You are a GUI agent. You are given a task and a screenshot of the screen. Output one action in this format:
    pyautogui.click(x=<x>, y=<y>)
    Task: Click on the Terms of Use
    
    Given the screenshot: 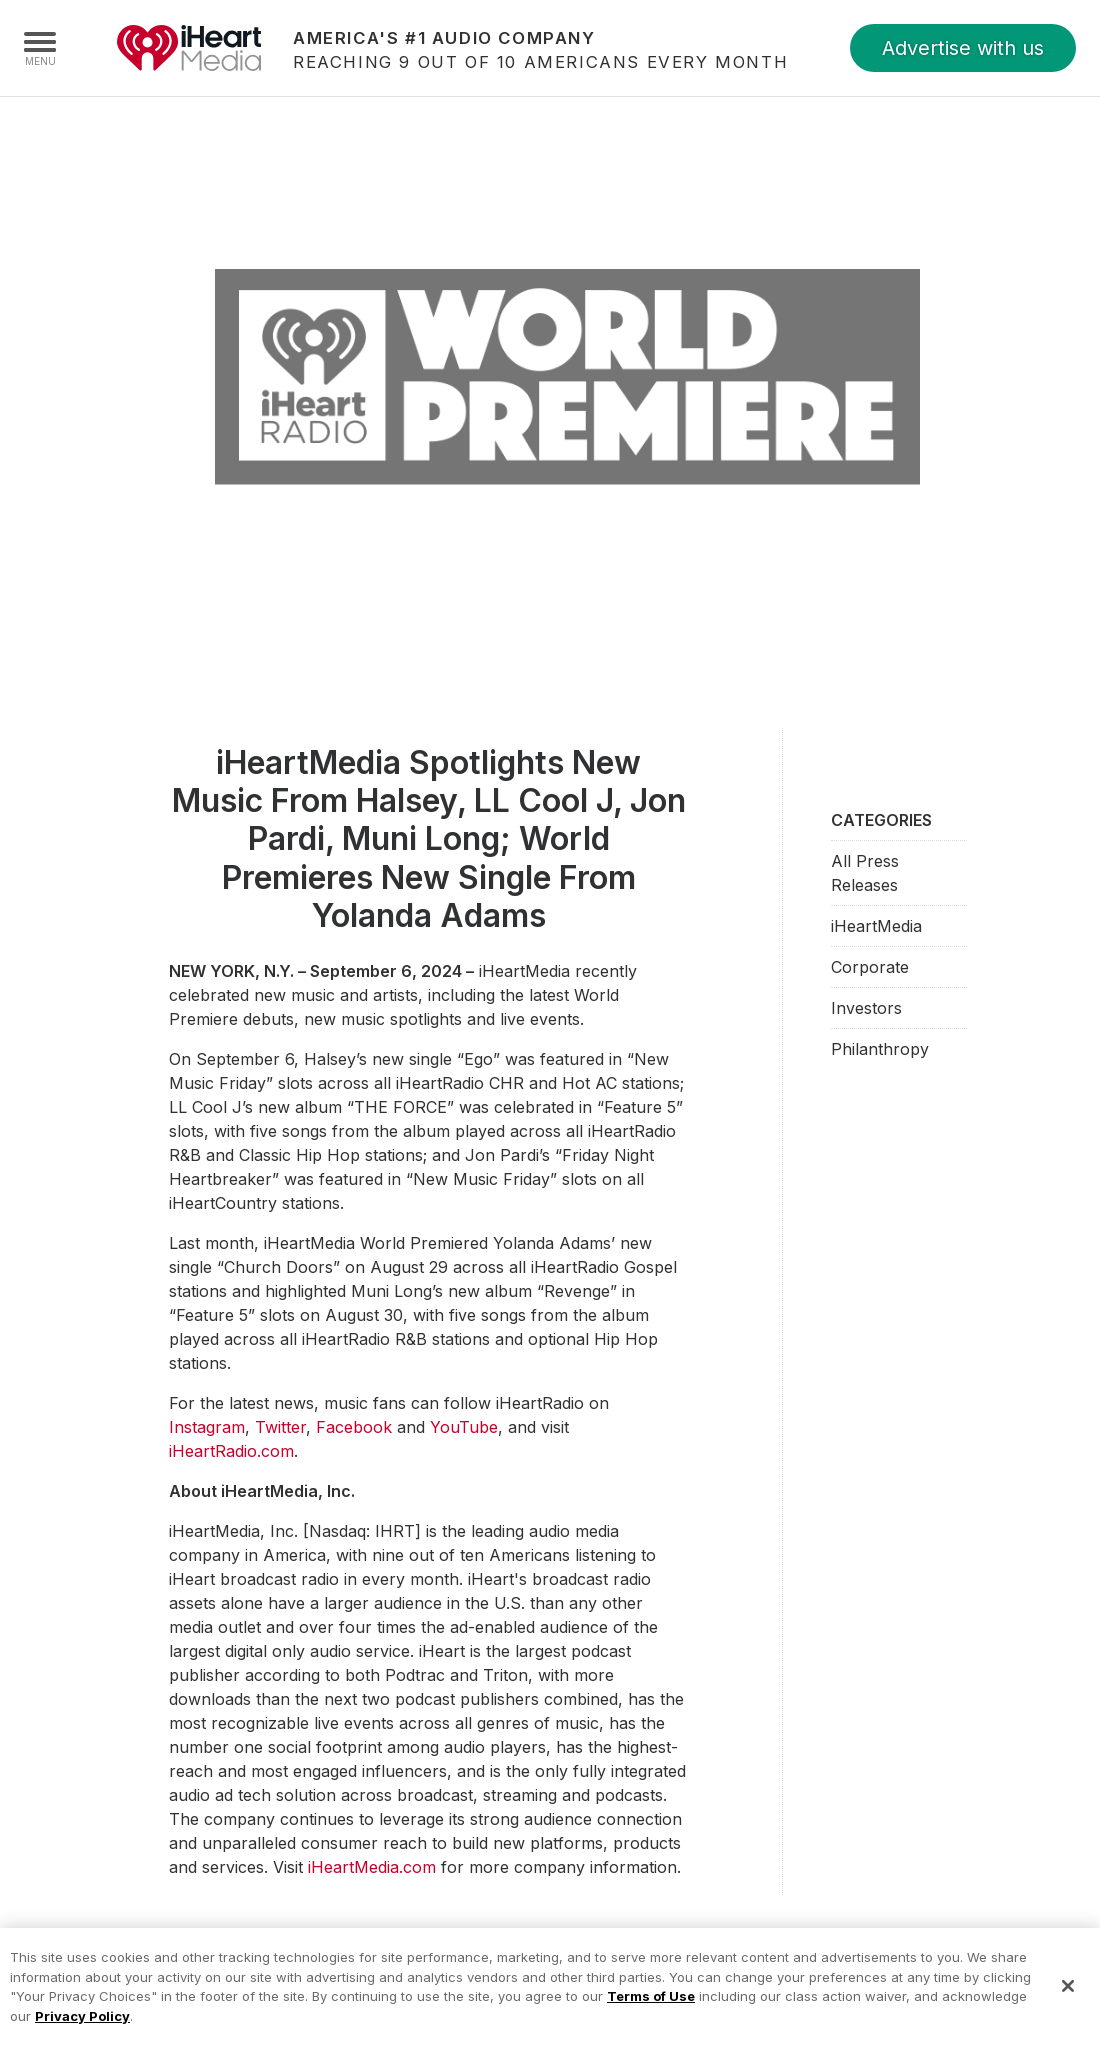 What is the action you would take?
    pyautogui.click(x=651, y=2008)
    